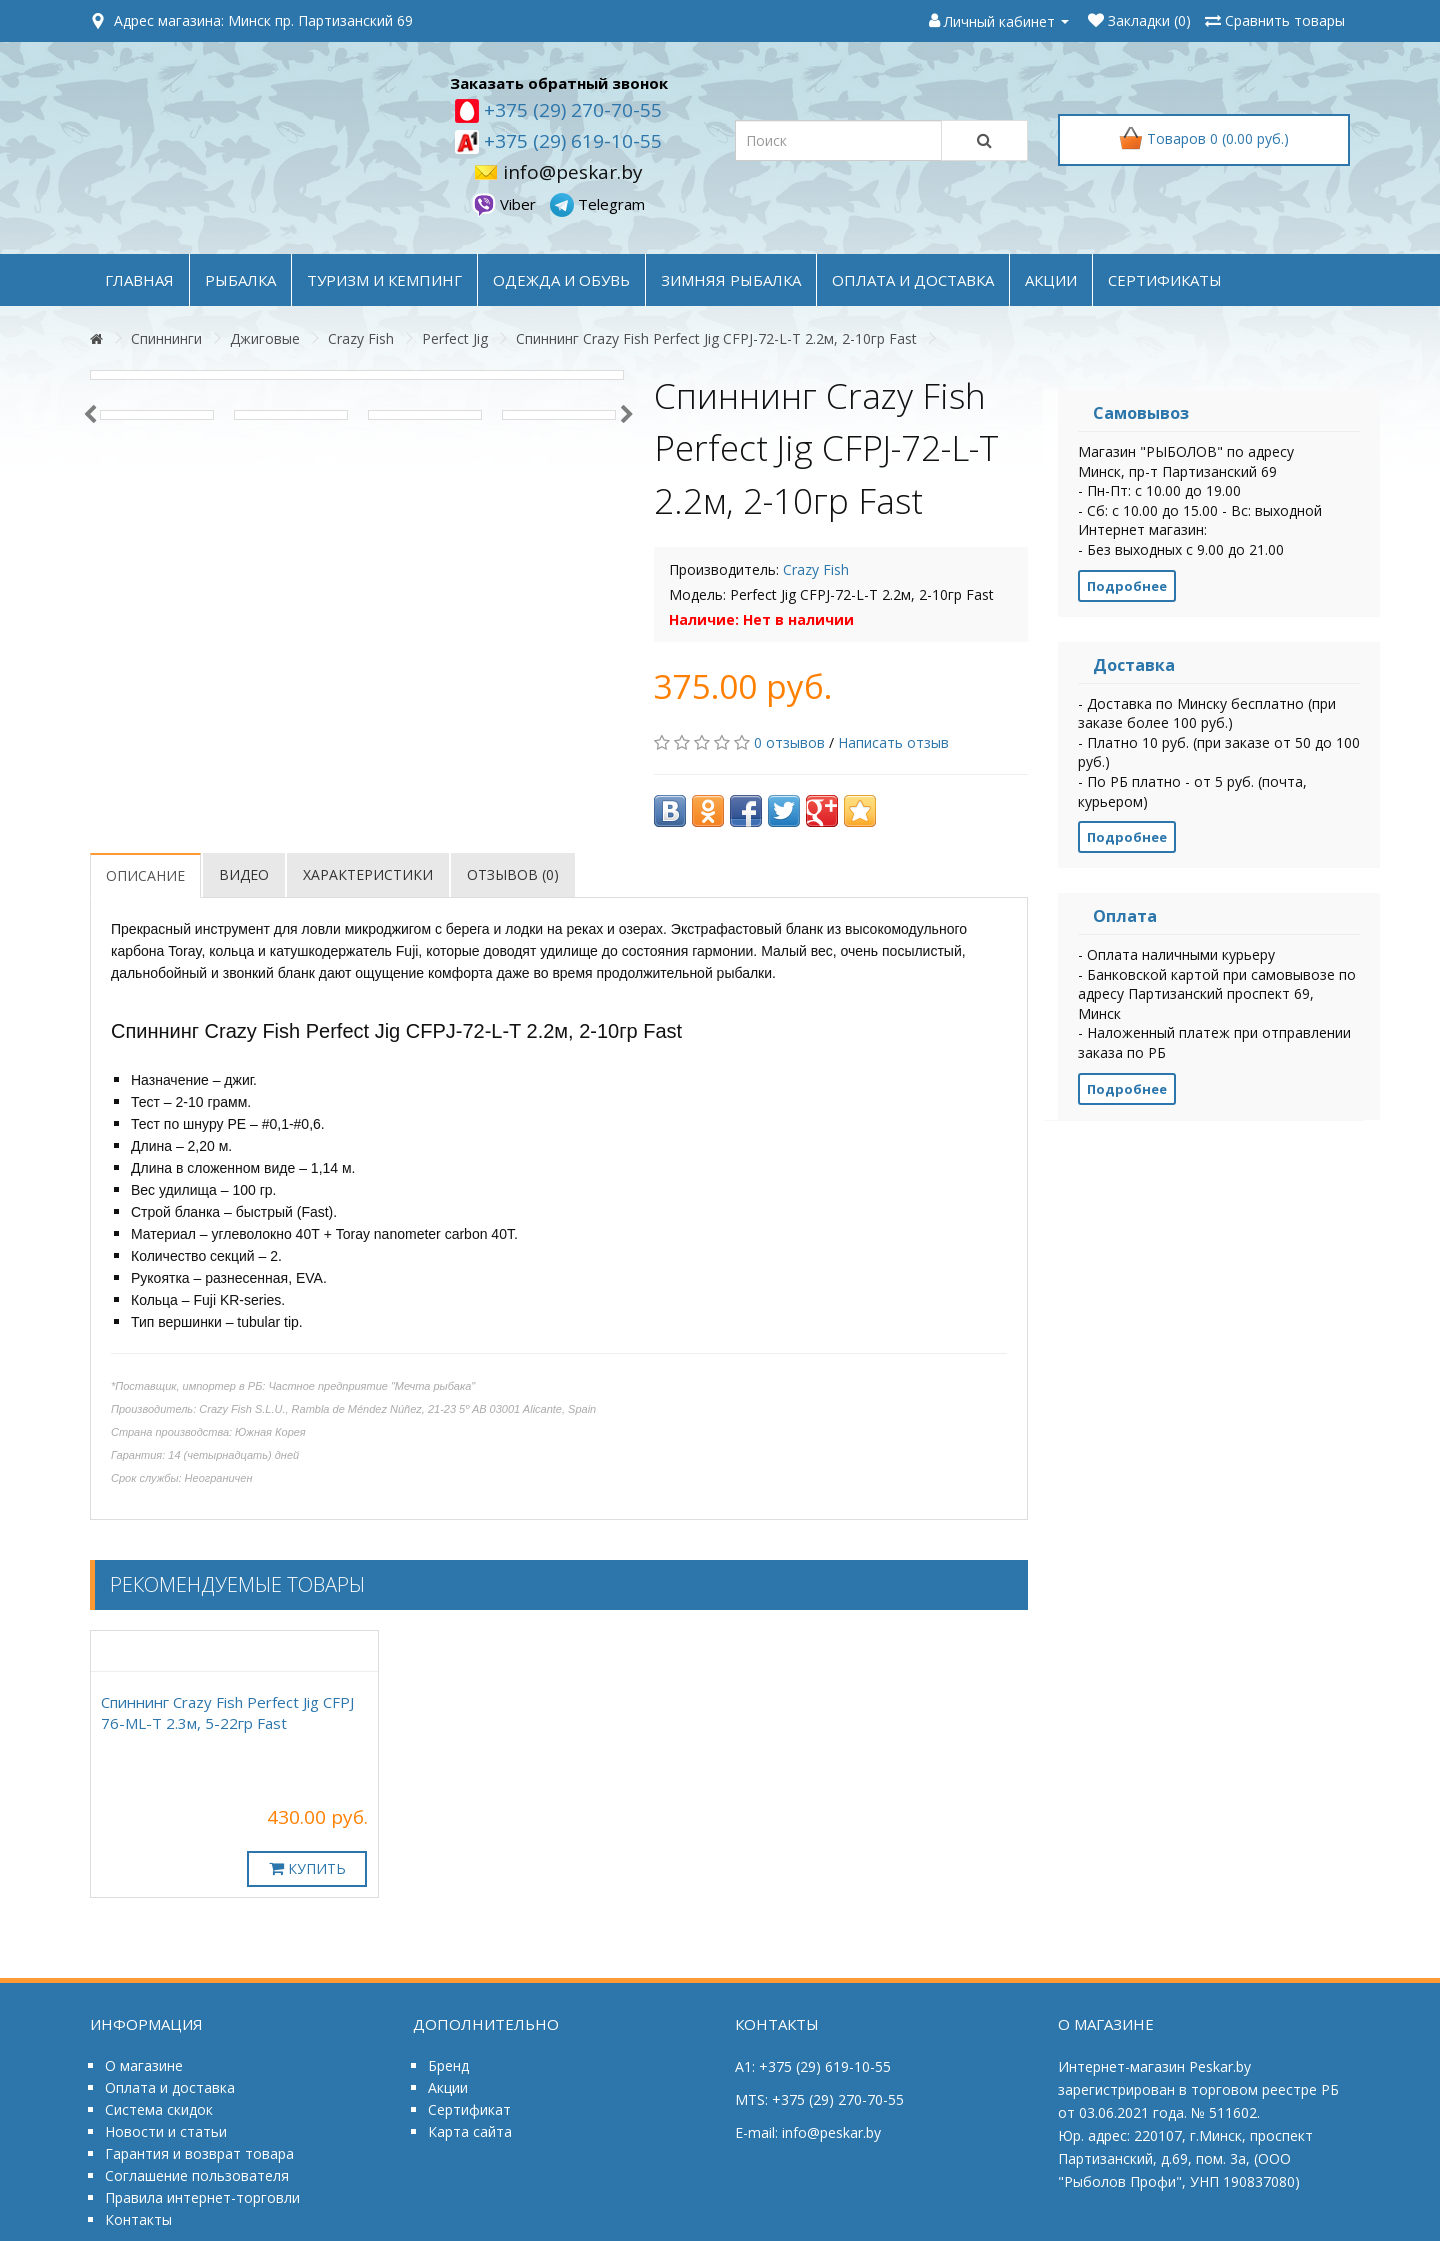  What do you see at coordinates (166, 338) in the screenshot?
I see `Спиннинги` at bounding box center [166, 338].